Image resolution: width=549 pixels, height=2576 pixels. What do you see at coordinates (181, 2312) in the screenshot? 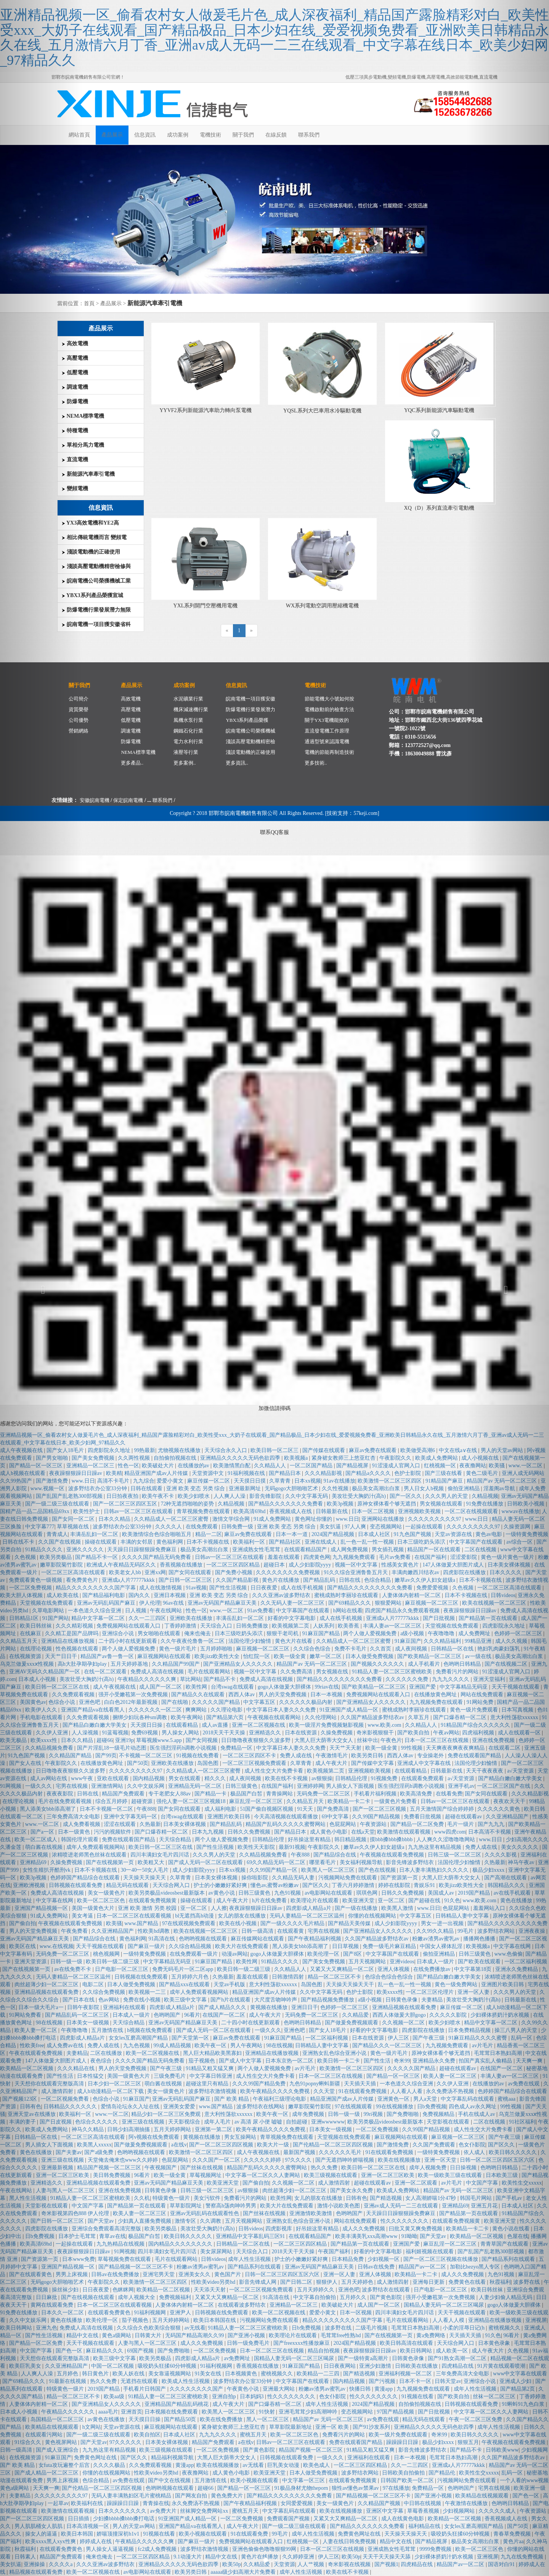
I see `亚洲尹人` at bounding box center [181, 2312].